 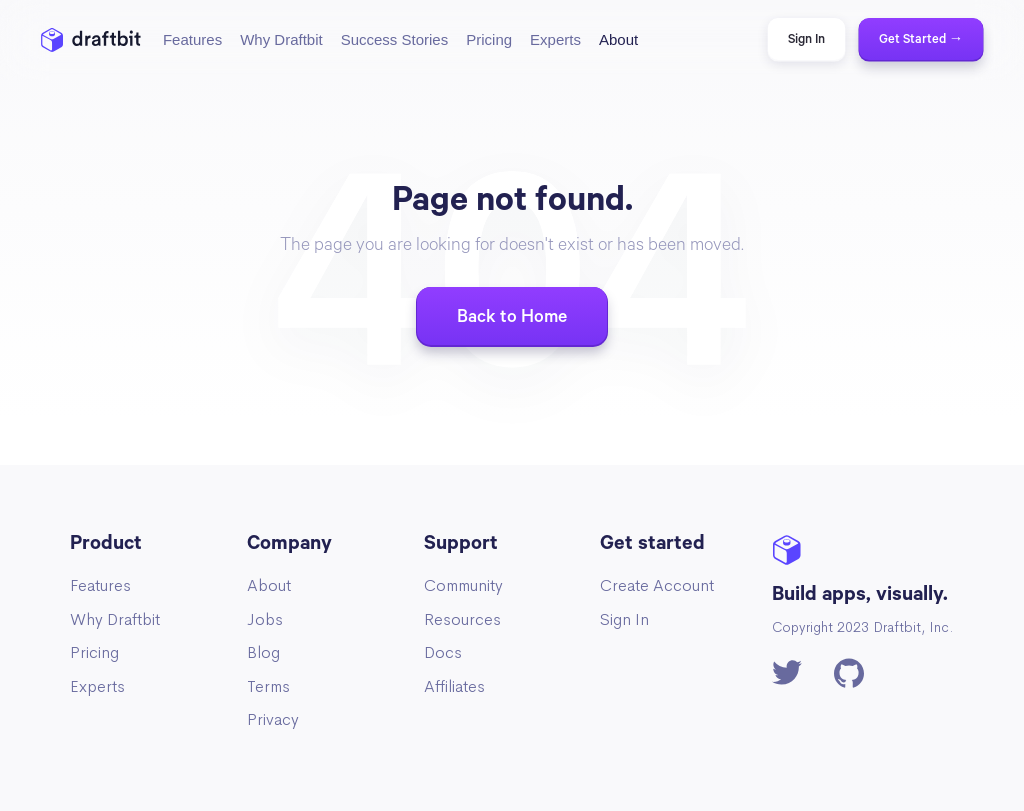 What do you see at coordinates (624, 619) in the screenshot?
I see `Sign In` at bounding box center [624, 619].